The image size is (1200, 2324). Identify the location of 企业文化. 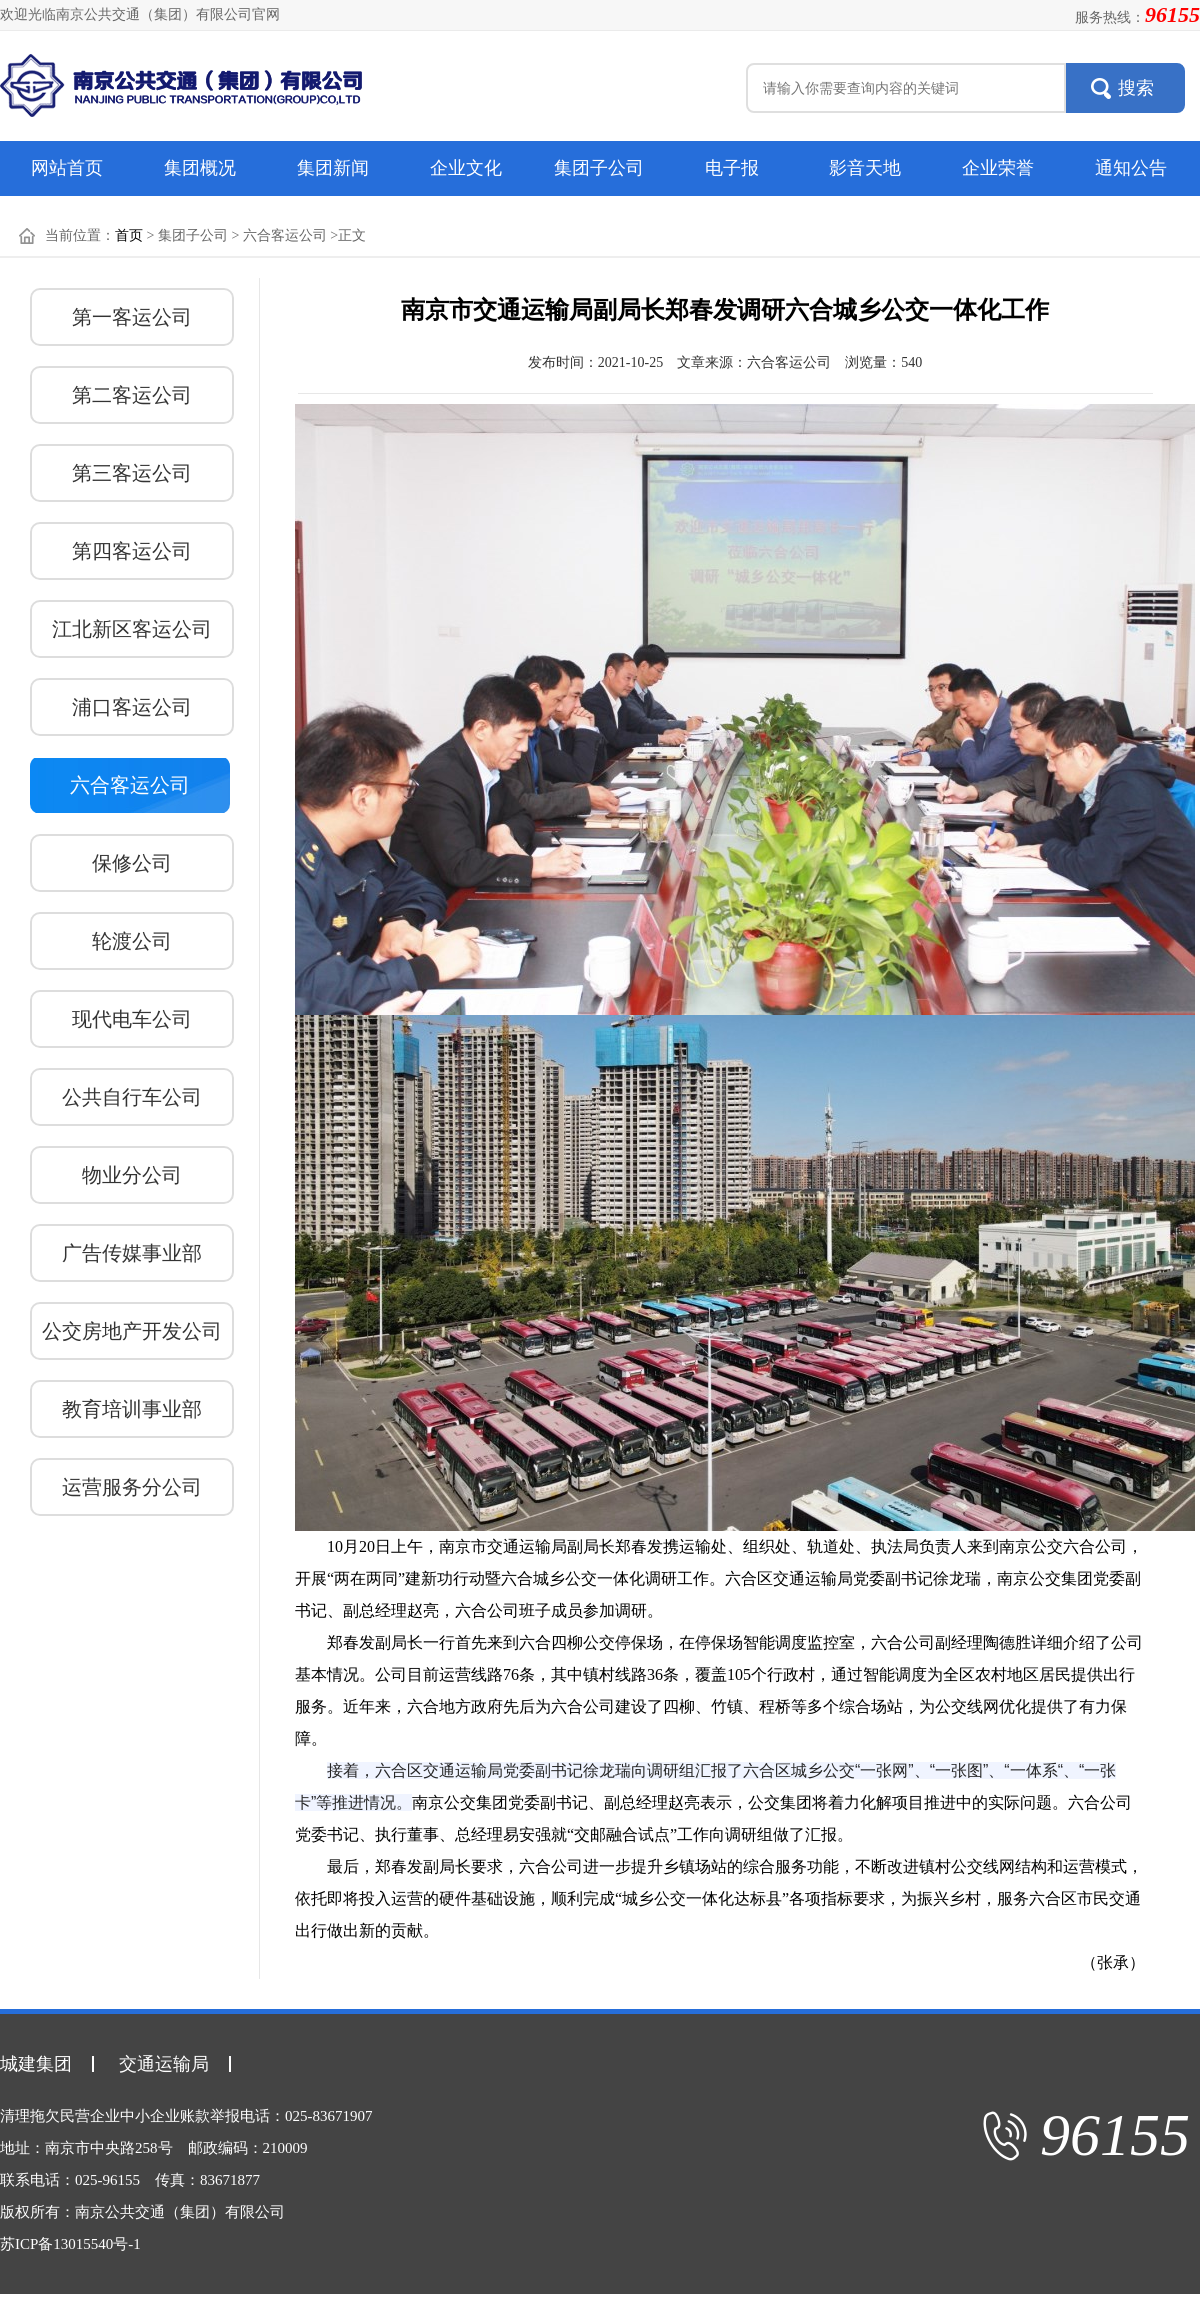
(466, 168).